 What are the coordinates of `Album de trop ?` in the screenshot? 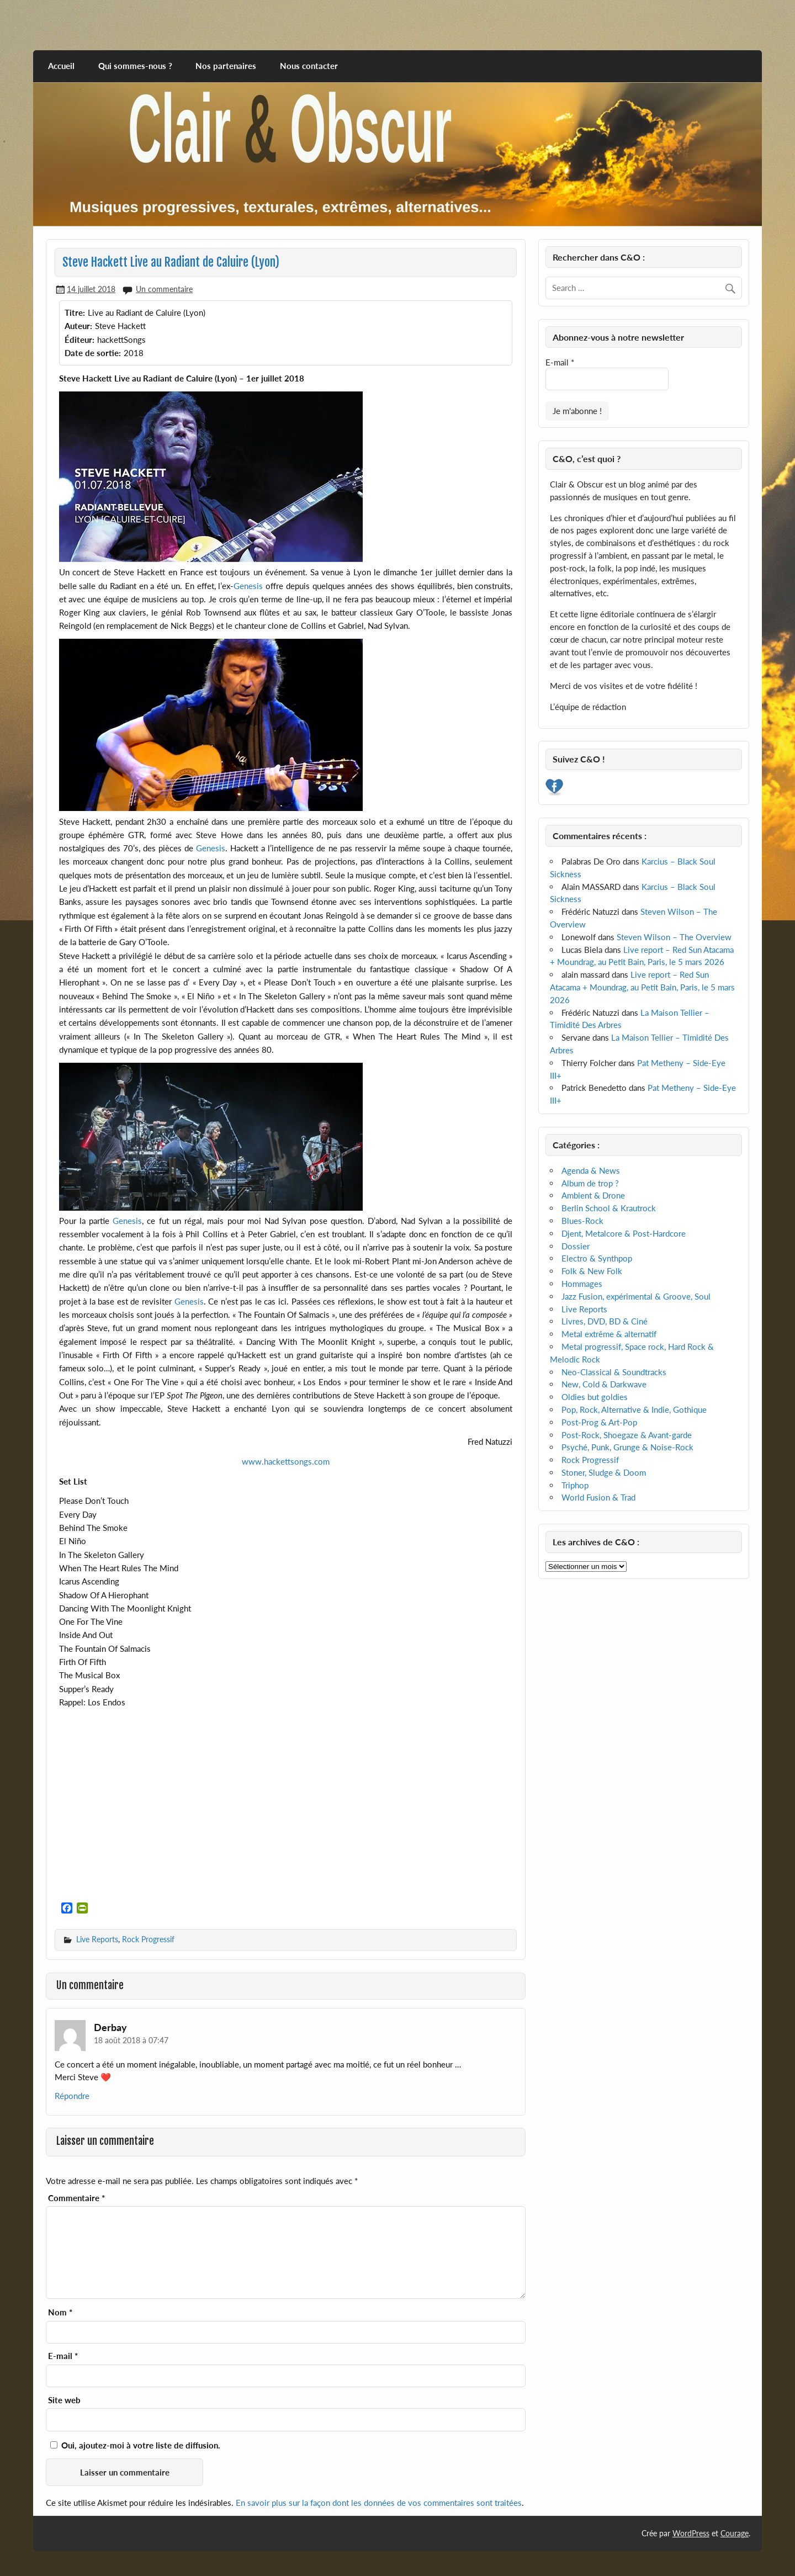 It's located at (590, 1183).